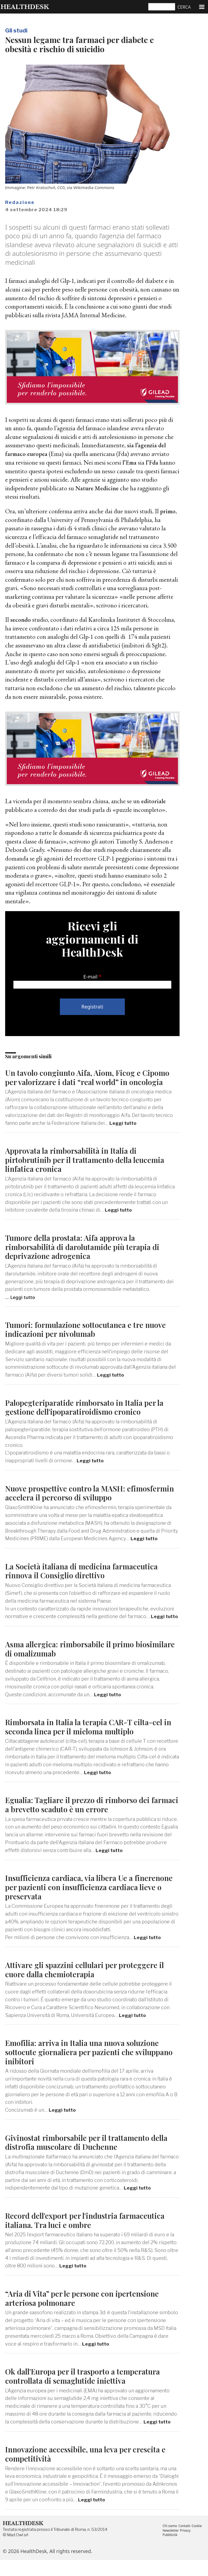 The image size is (208, 2576). I want to click on Tumore della prostata: Aifa approva la rimborsabilità di darolutamide più terapia di deprivazione adrogenica, so click(87, 1255).